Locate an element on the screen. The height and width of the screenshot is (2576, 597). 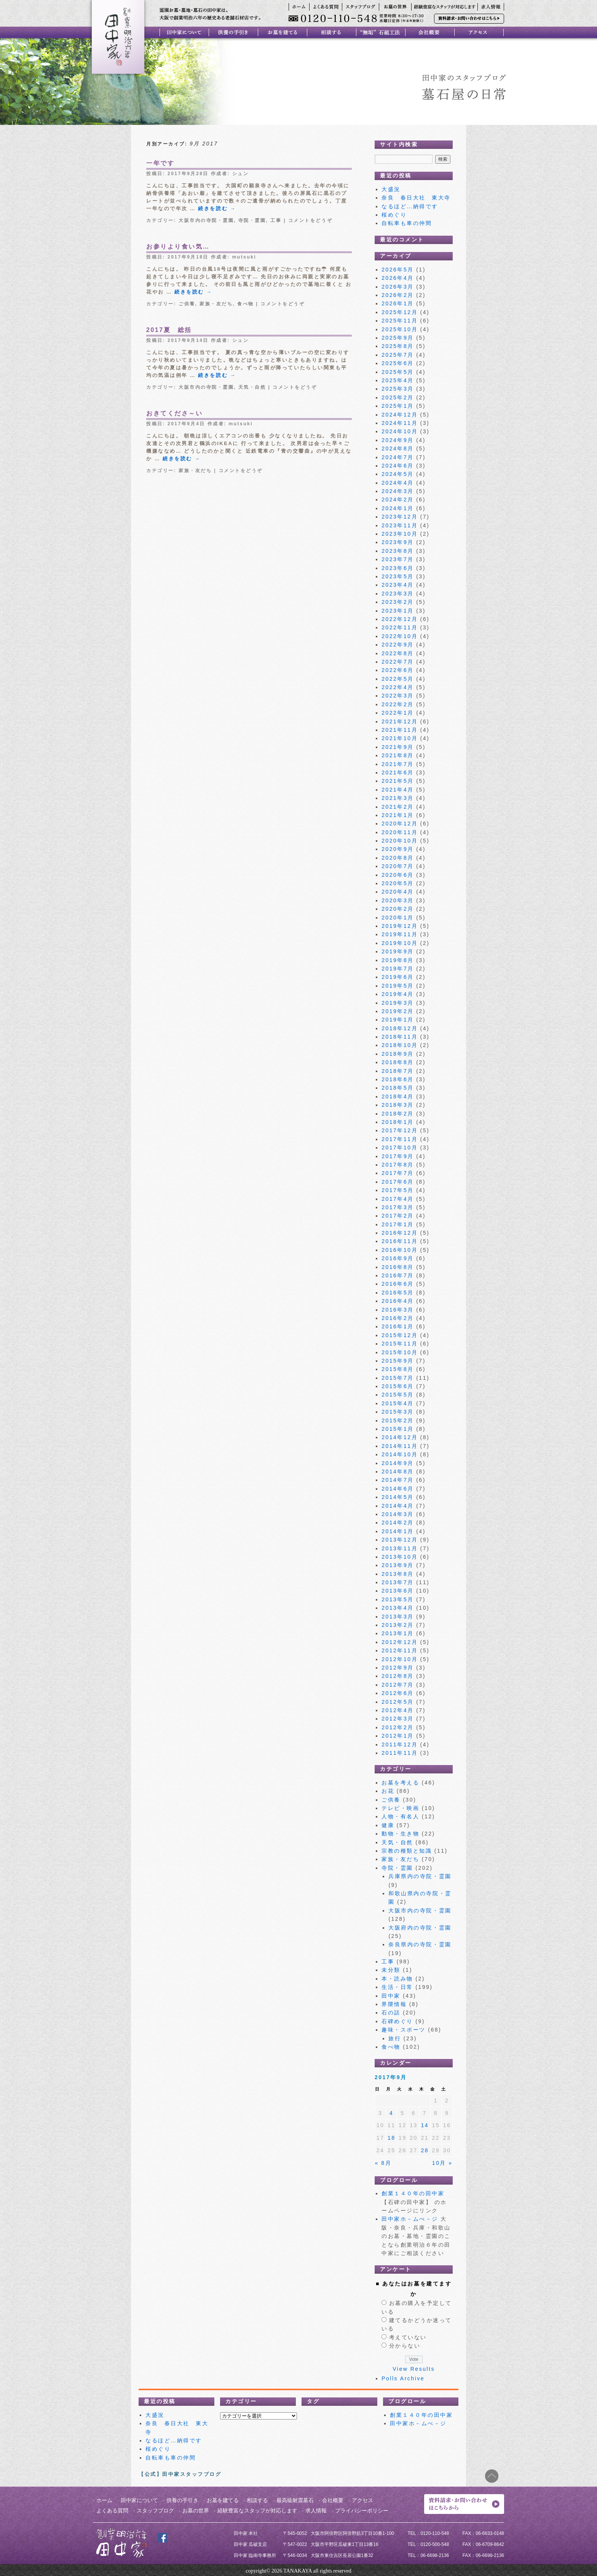
動物・生き物 is located at coordinates (400, 1834).